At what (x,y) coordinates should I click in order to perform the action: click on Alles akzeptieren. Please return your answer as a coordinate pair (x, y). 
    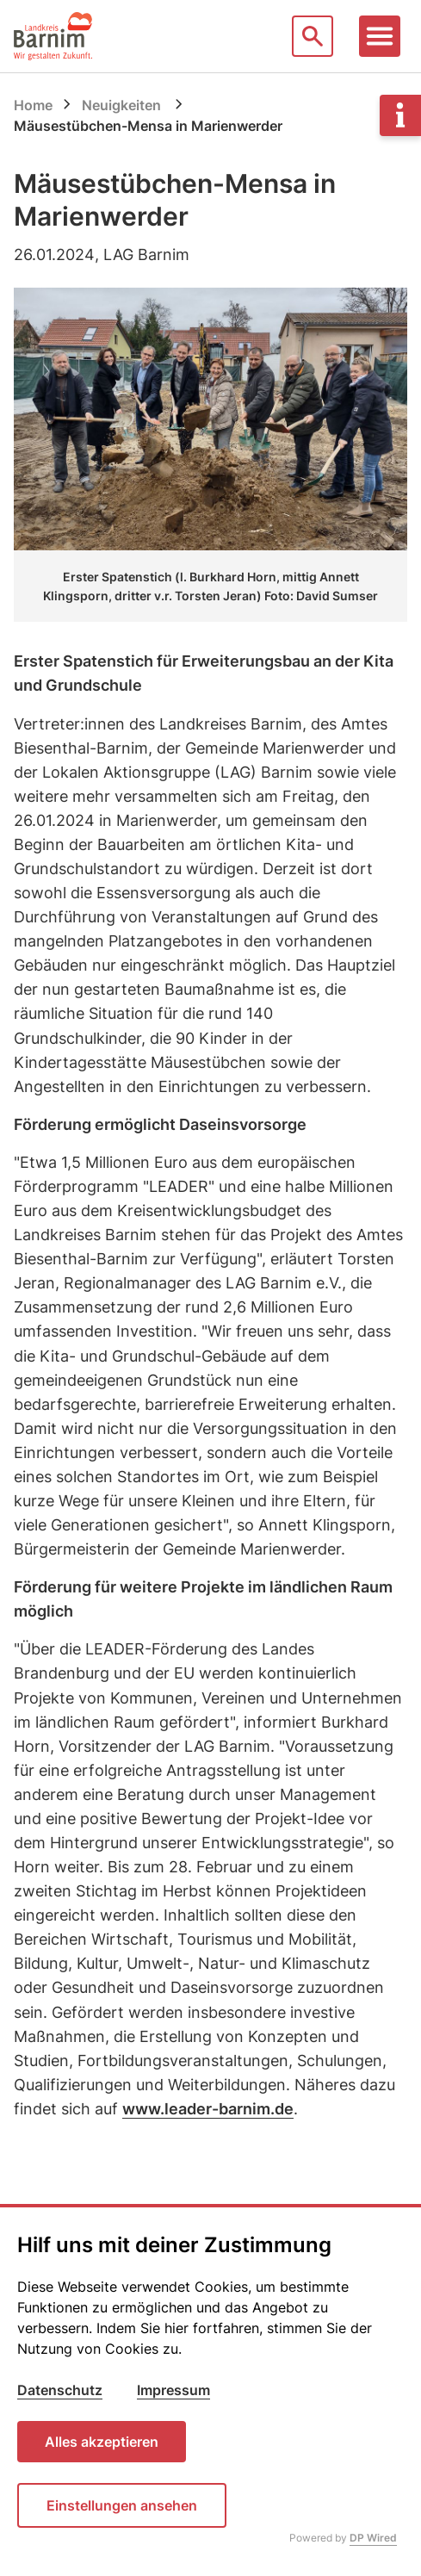
    Looking at the image, I should click on (101, 2441).